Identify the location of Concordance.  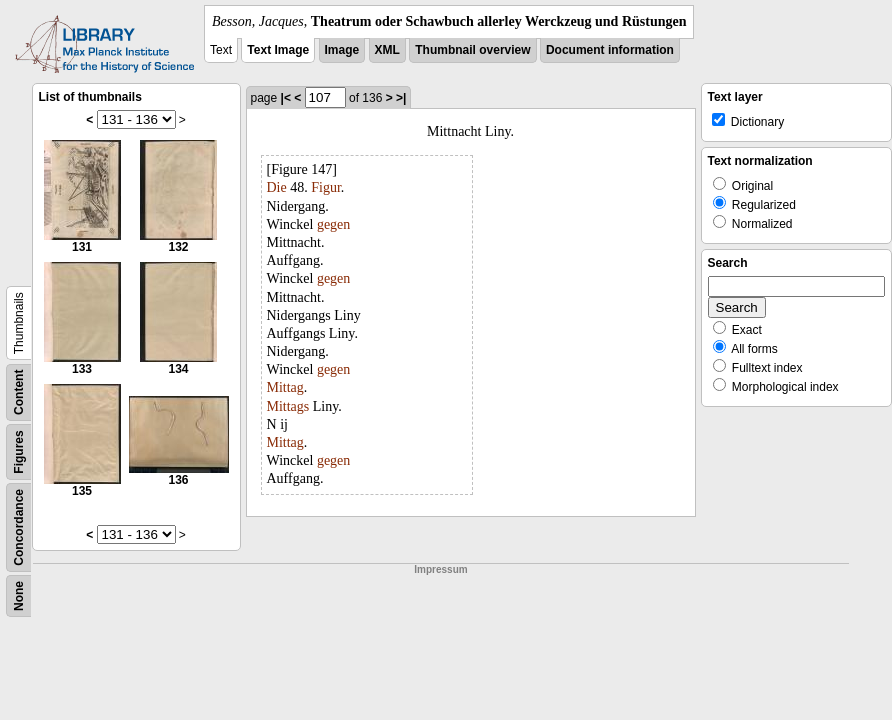
(19, 527).